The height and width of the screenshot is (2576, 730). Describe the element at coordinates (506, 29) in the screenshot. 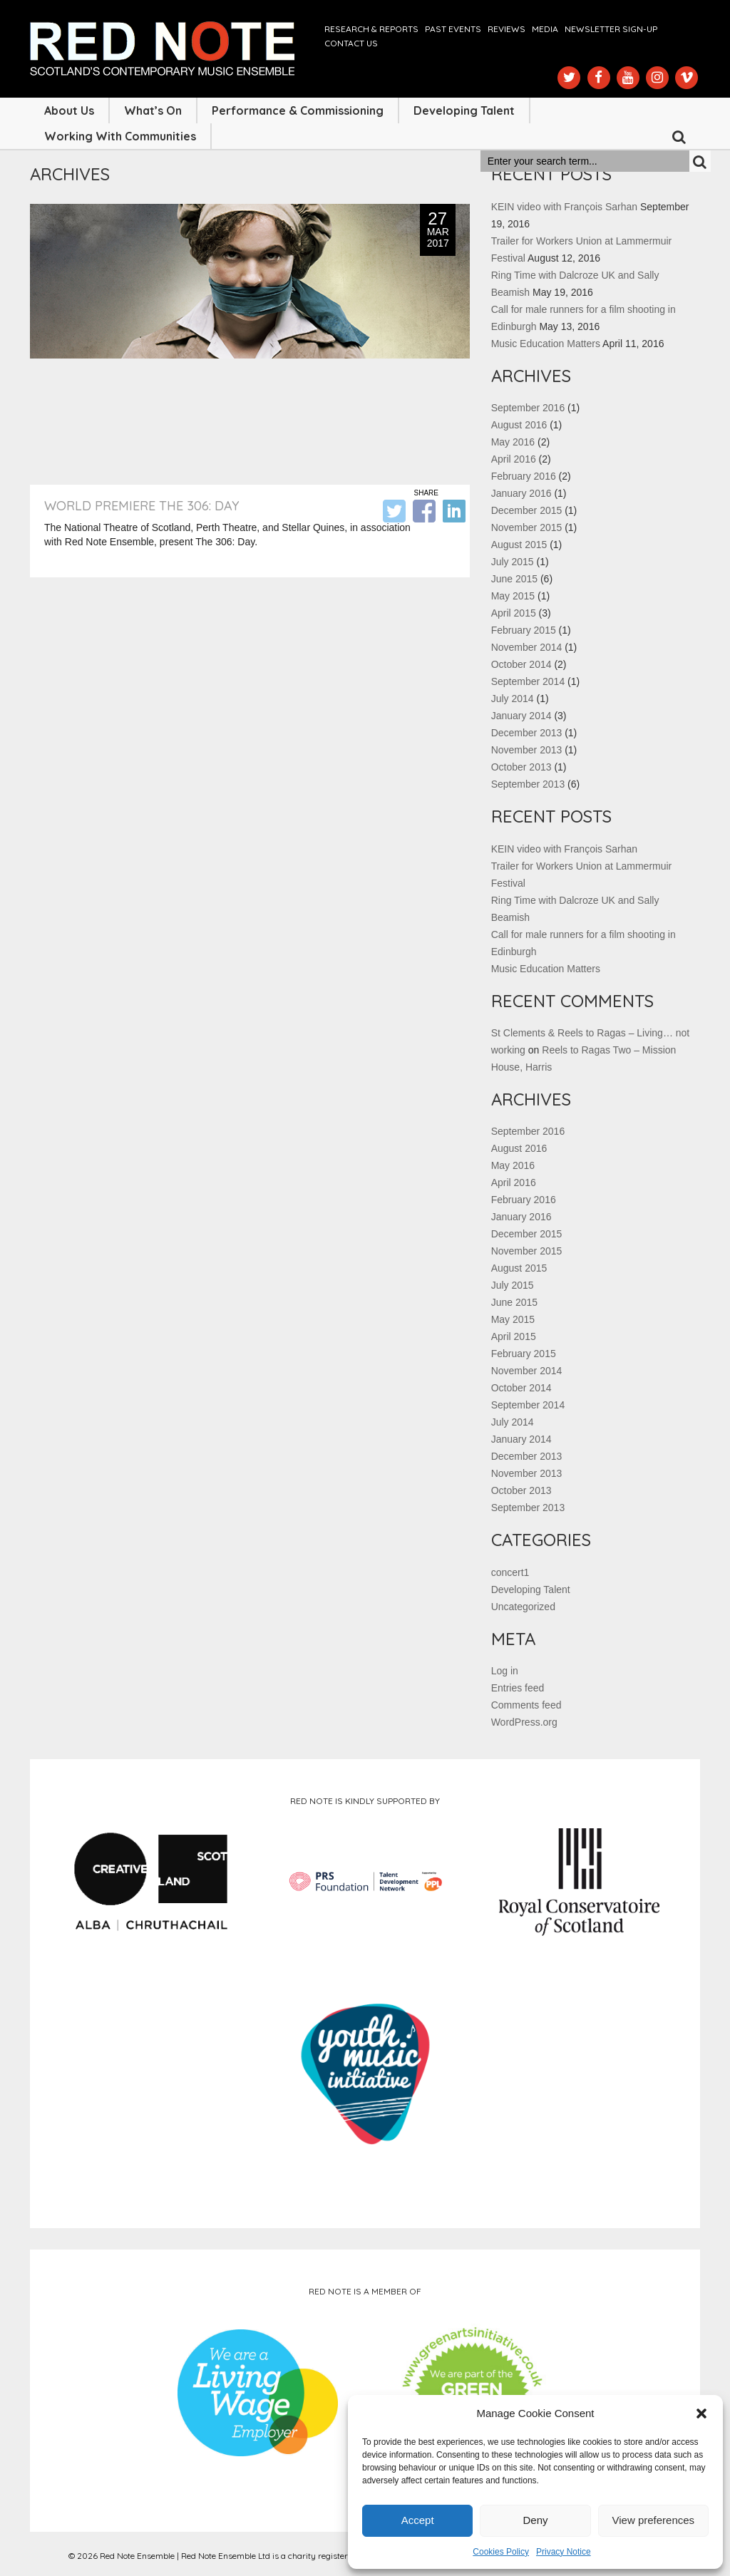

I see `Reviews` at that location.